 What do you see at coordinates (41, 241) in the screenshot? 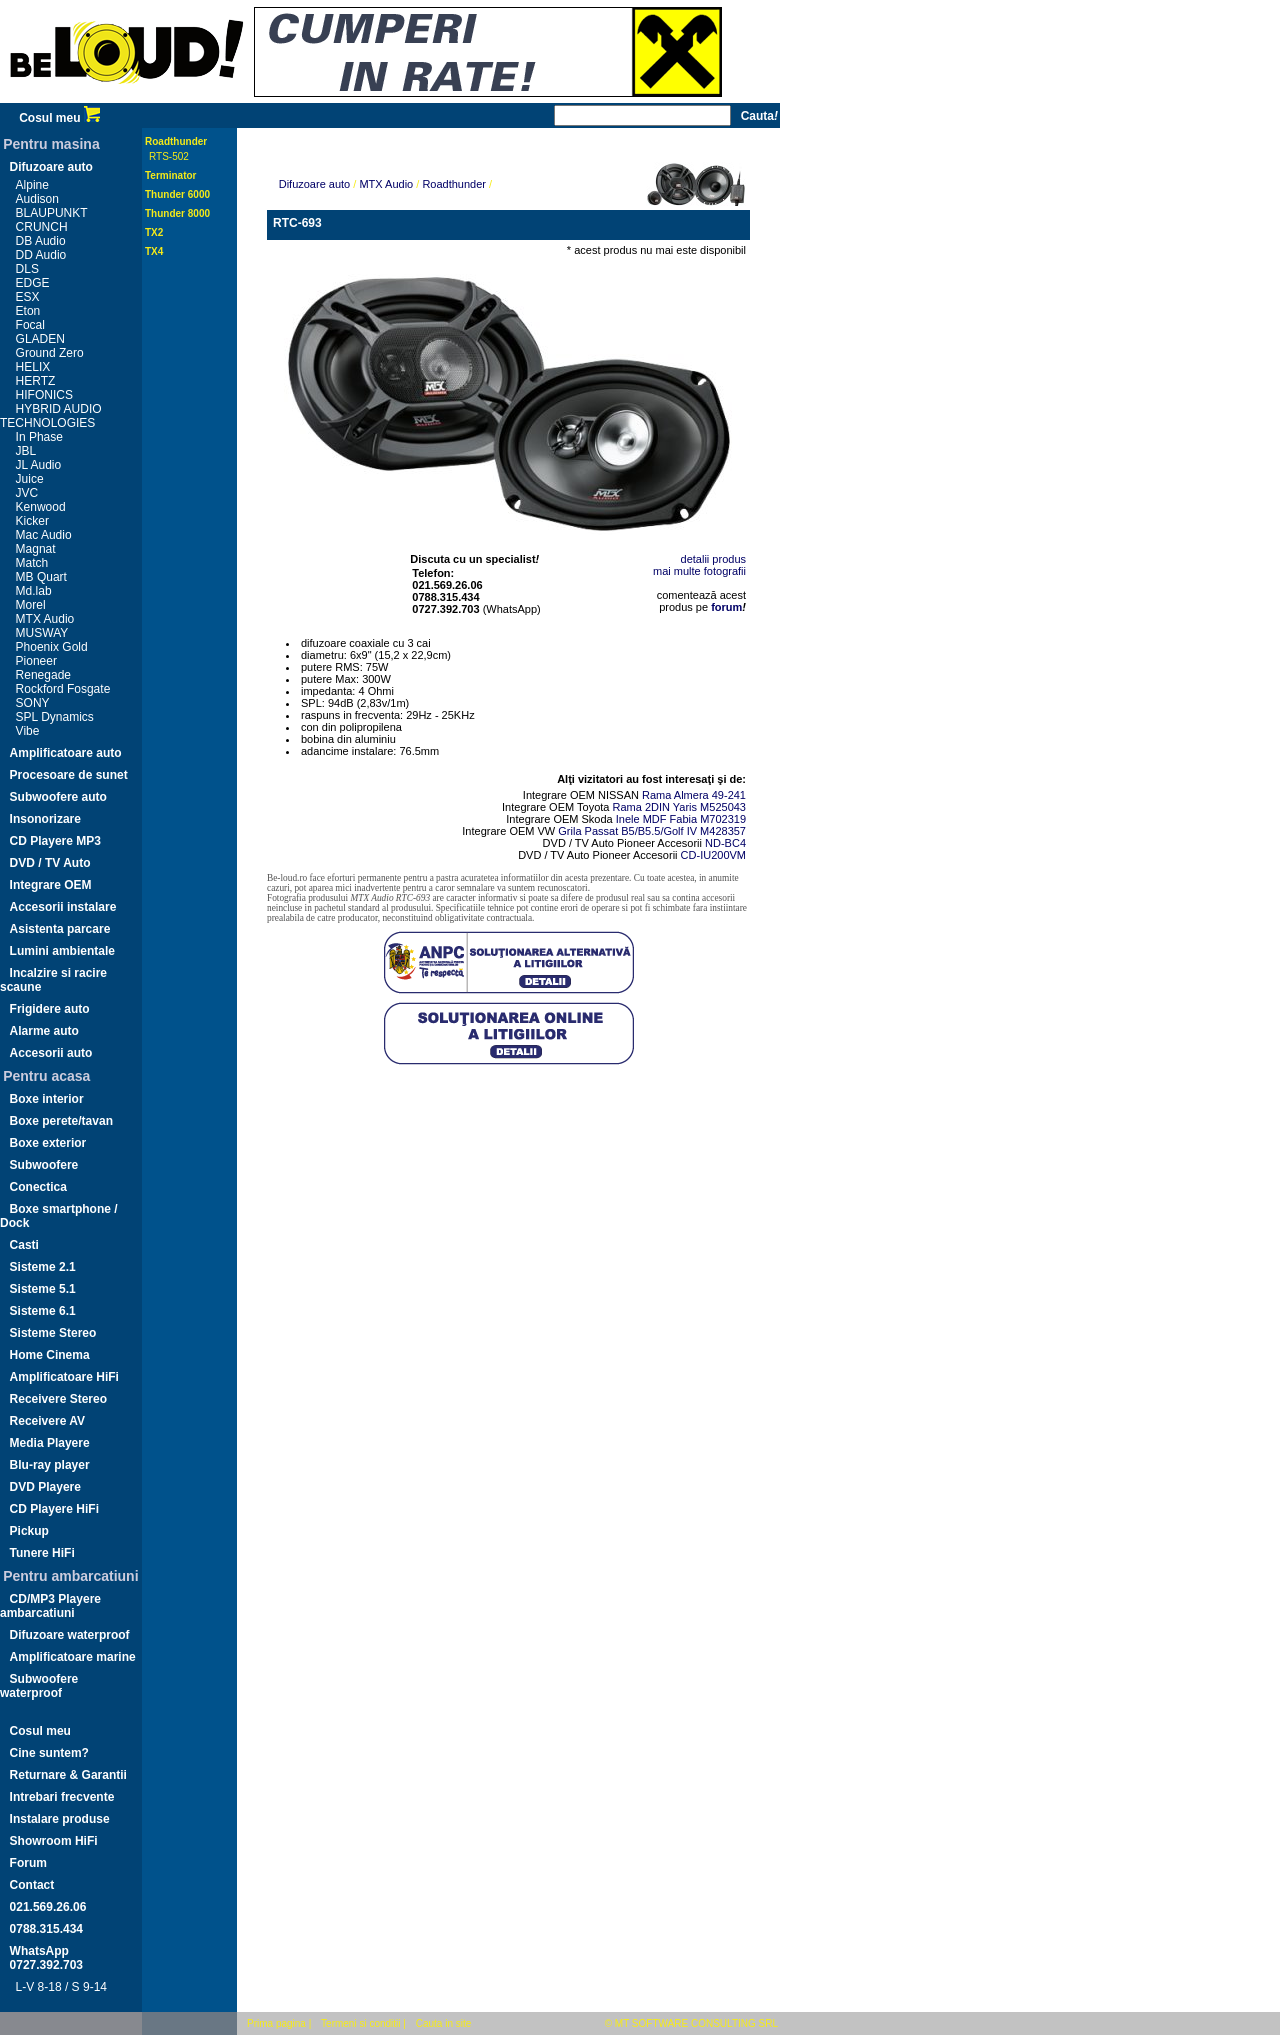
I see `DB Audio` at bounding box center [41, 241].